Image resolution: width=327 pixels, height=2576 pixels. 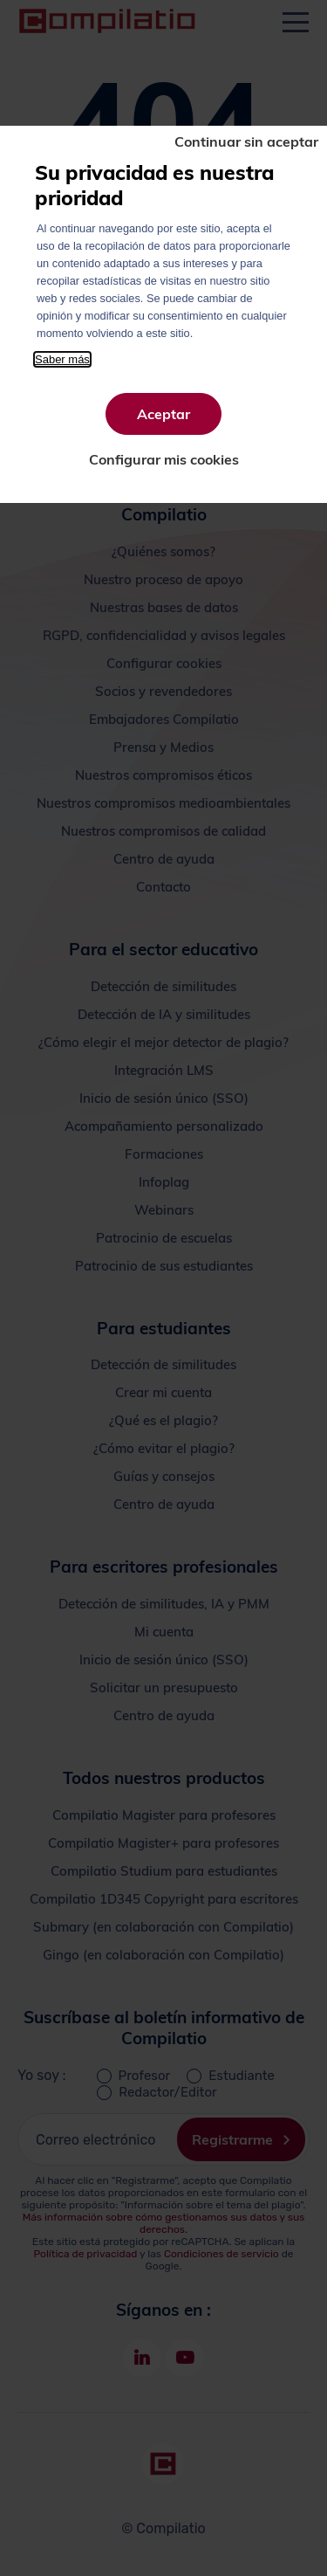 What do you see at coordinates (163, 414) in the screenshot?
I see `Aceptar` at bounding box center [163, 414].